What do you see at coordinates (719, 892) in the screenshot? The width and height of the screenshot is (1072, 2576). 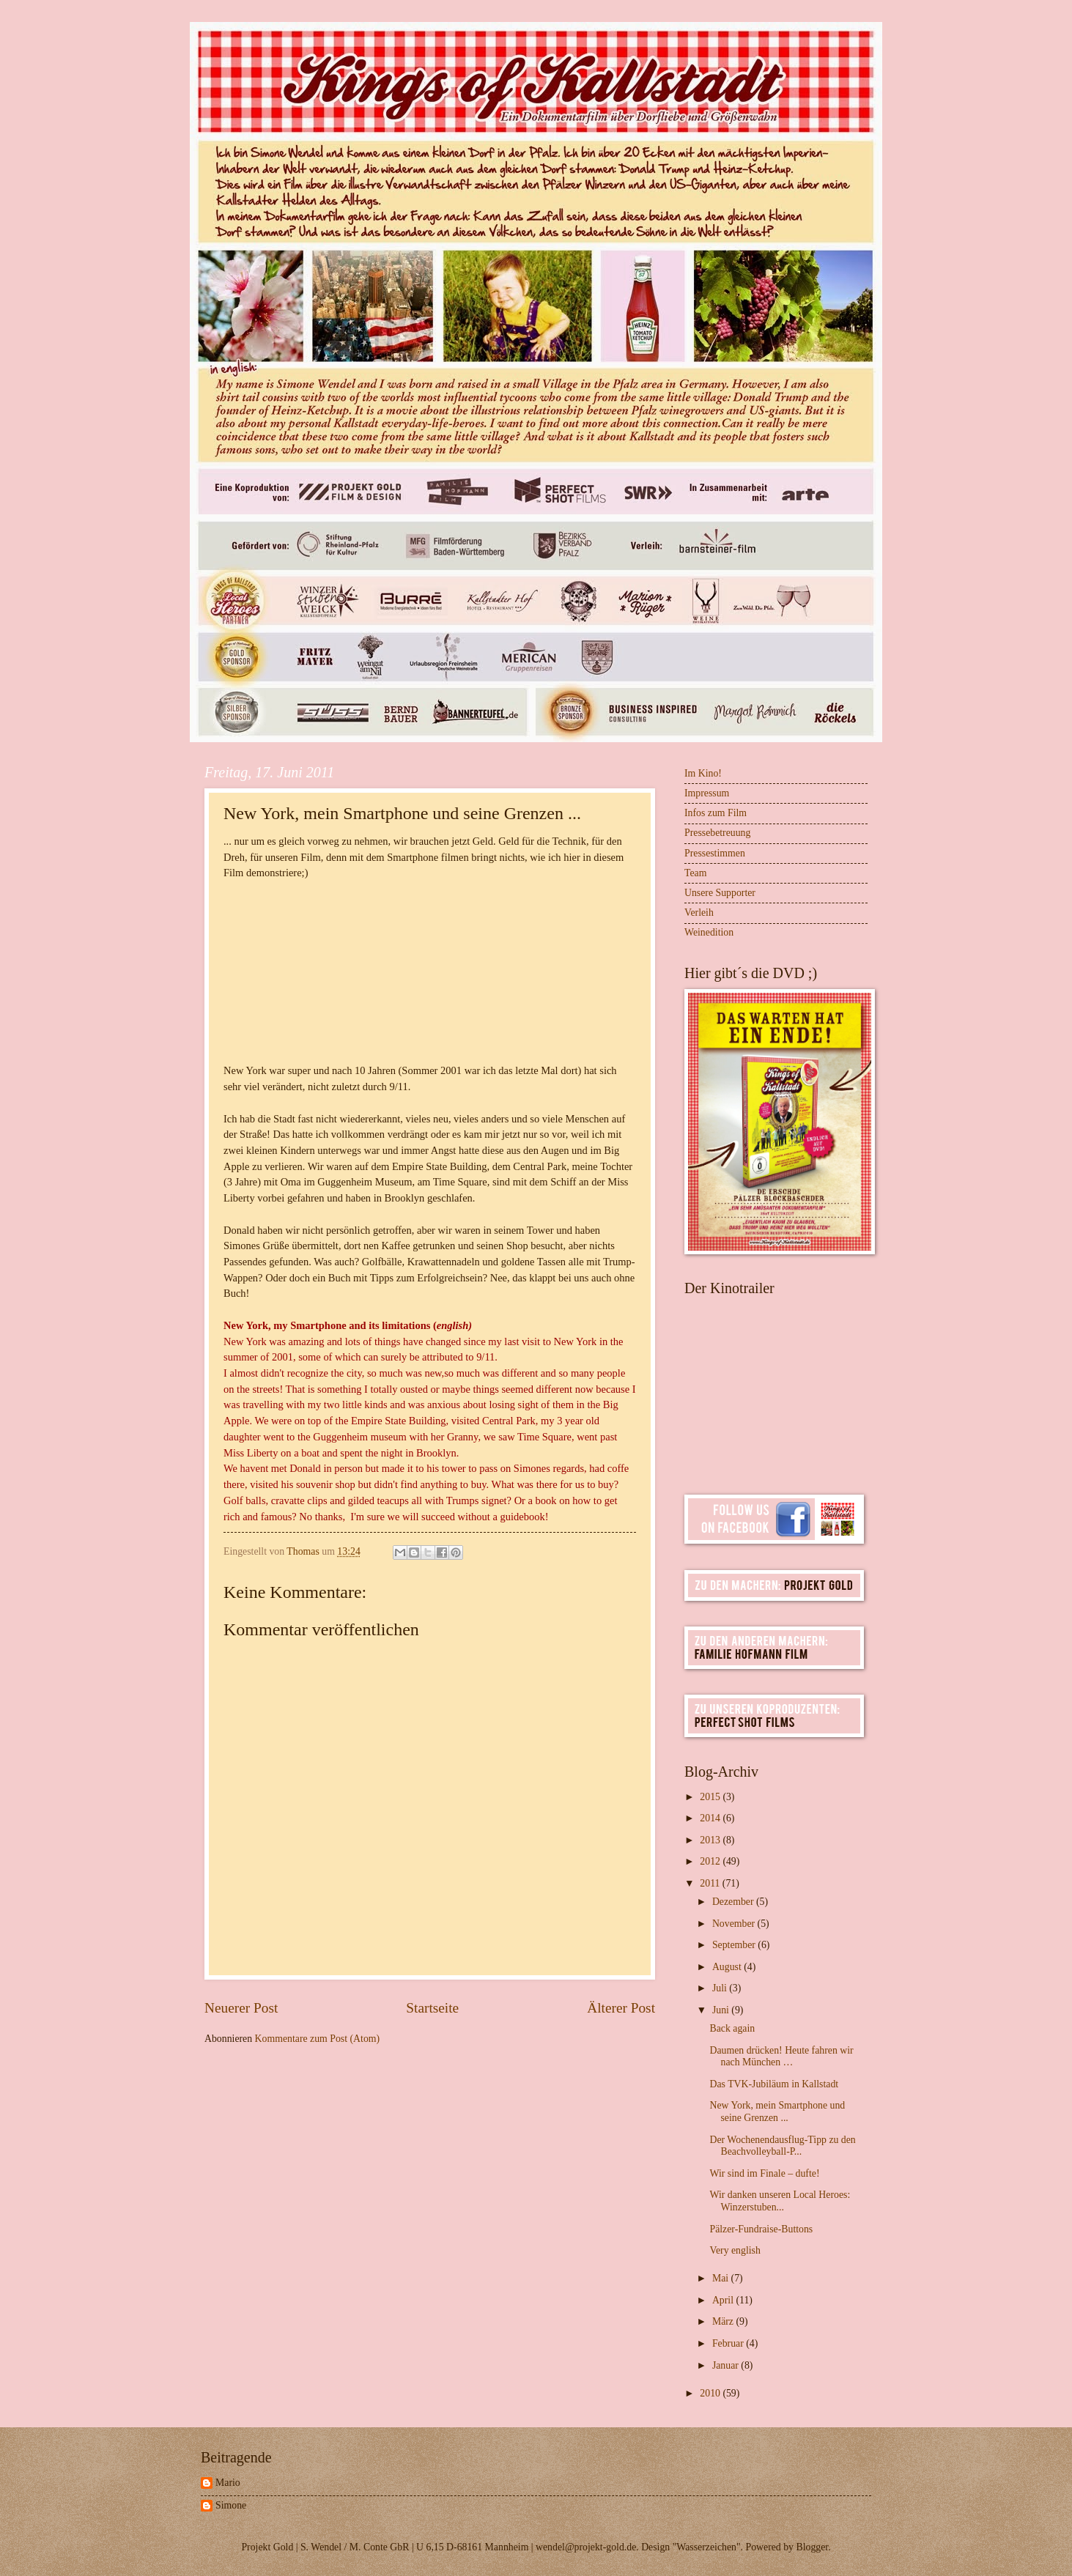 I see `Unsere Supporter` at bounding box center [719, 892].